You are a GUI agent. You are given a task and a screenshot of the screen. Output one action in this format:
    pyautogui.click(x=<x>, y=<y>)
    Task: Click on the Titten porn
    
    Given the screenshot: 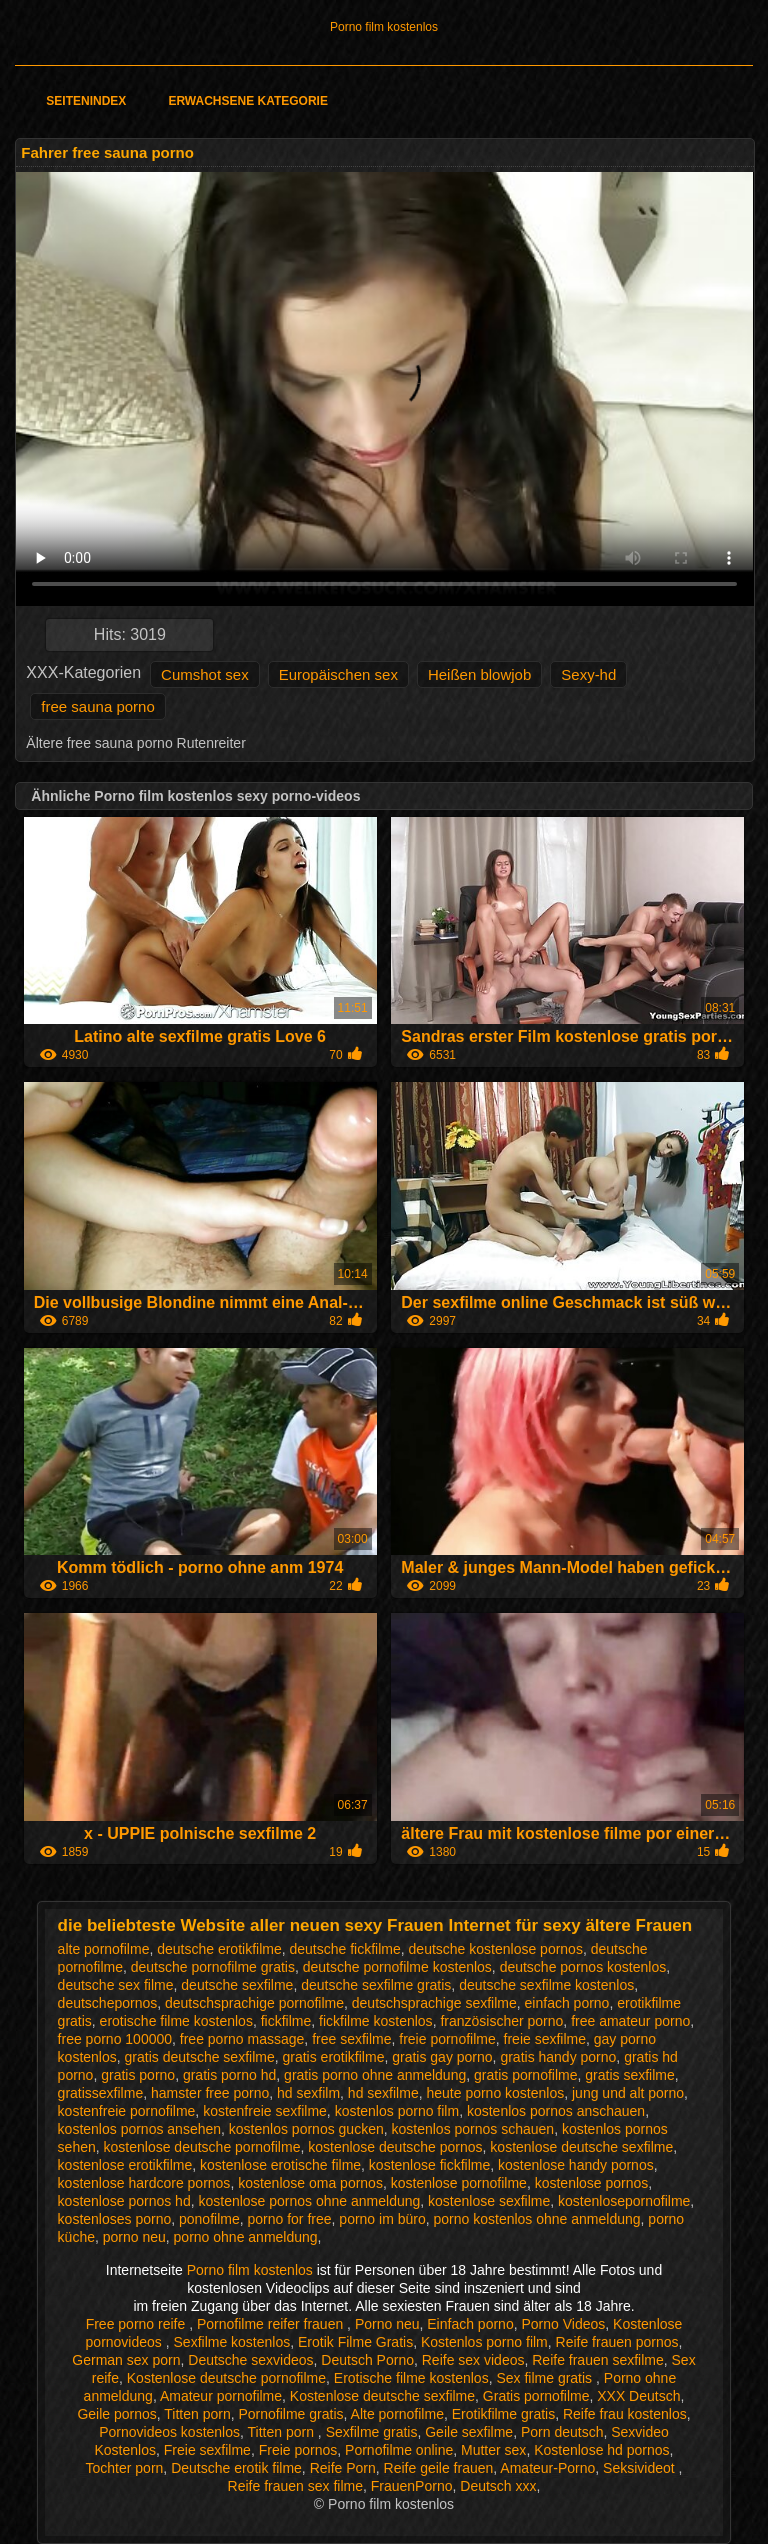 What is the action you would take?
    pyautogui.click(x=197, y=2414)
    